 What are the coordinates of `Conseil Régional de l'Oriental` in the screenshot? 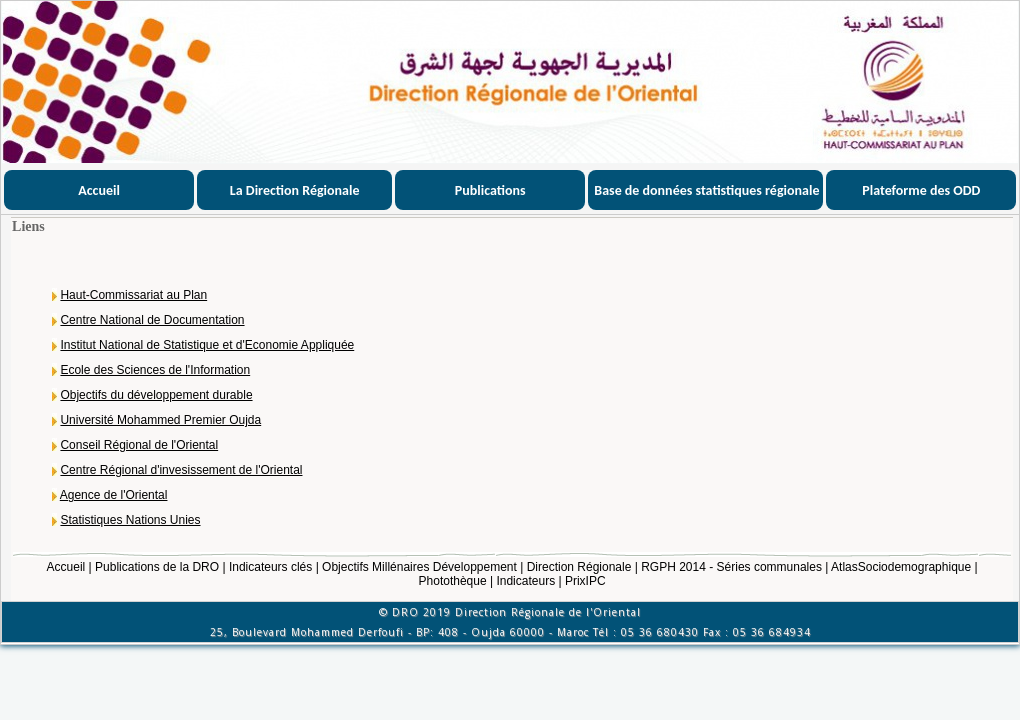 It's located at (139, 445).